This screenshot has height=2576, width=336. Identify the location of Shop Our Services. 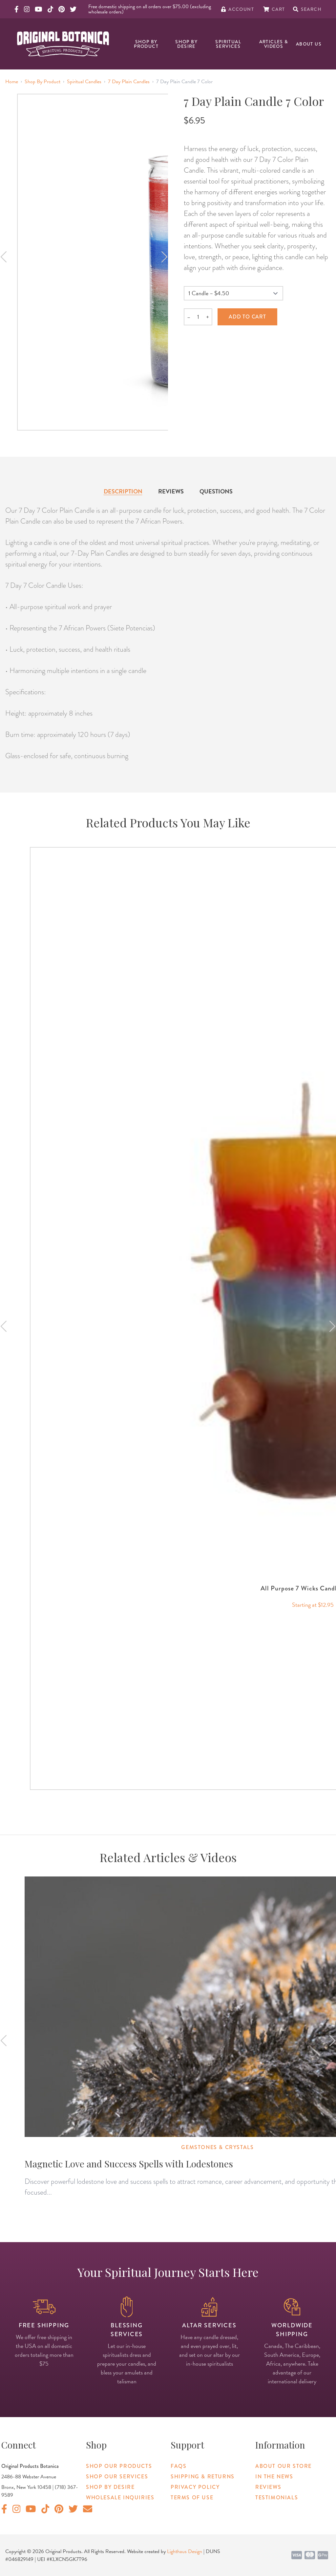
(117, 2476).